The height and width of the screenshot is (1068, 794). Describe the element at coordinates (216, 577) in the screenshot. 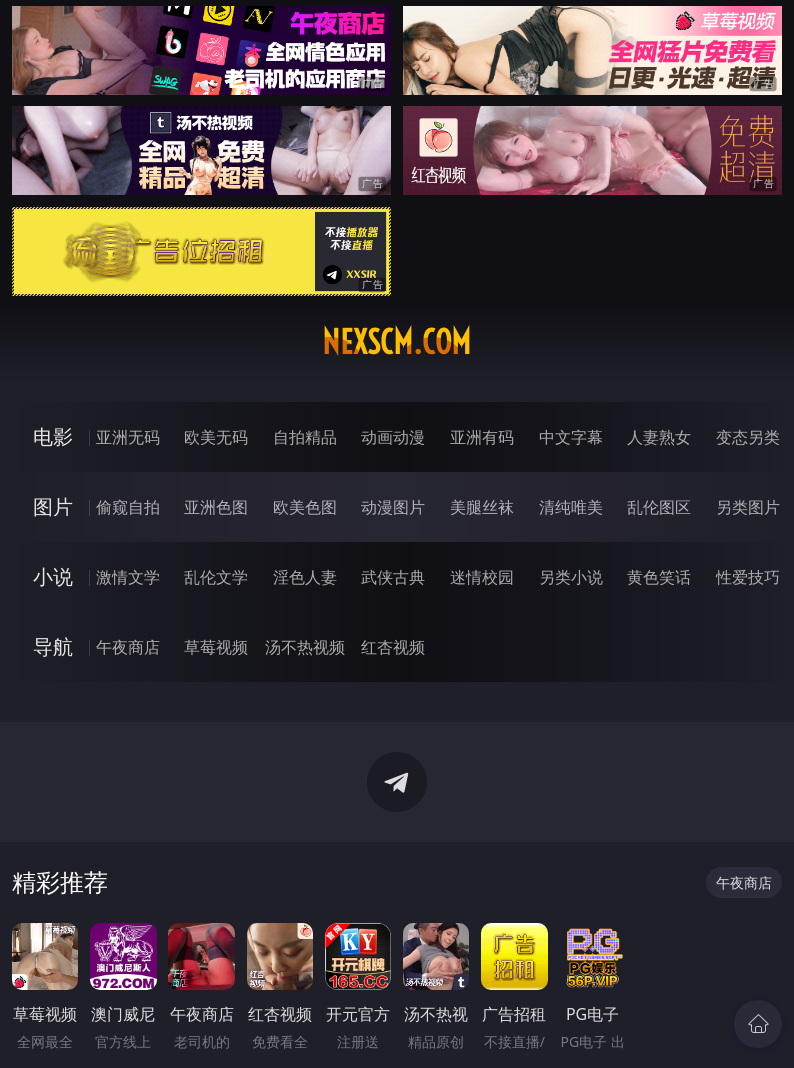

I see `乱伦文学` at that location.